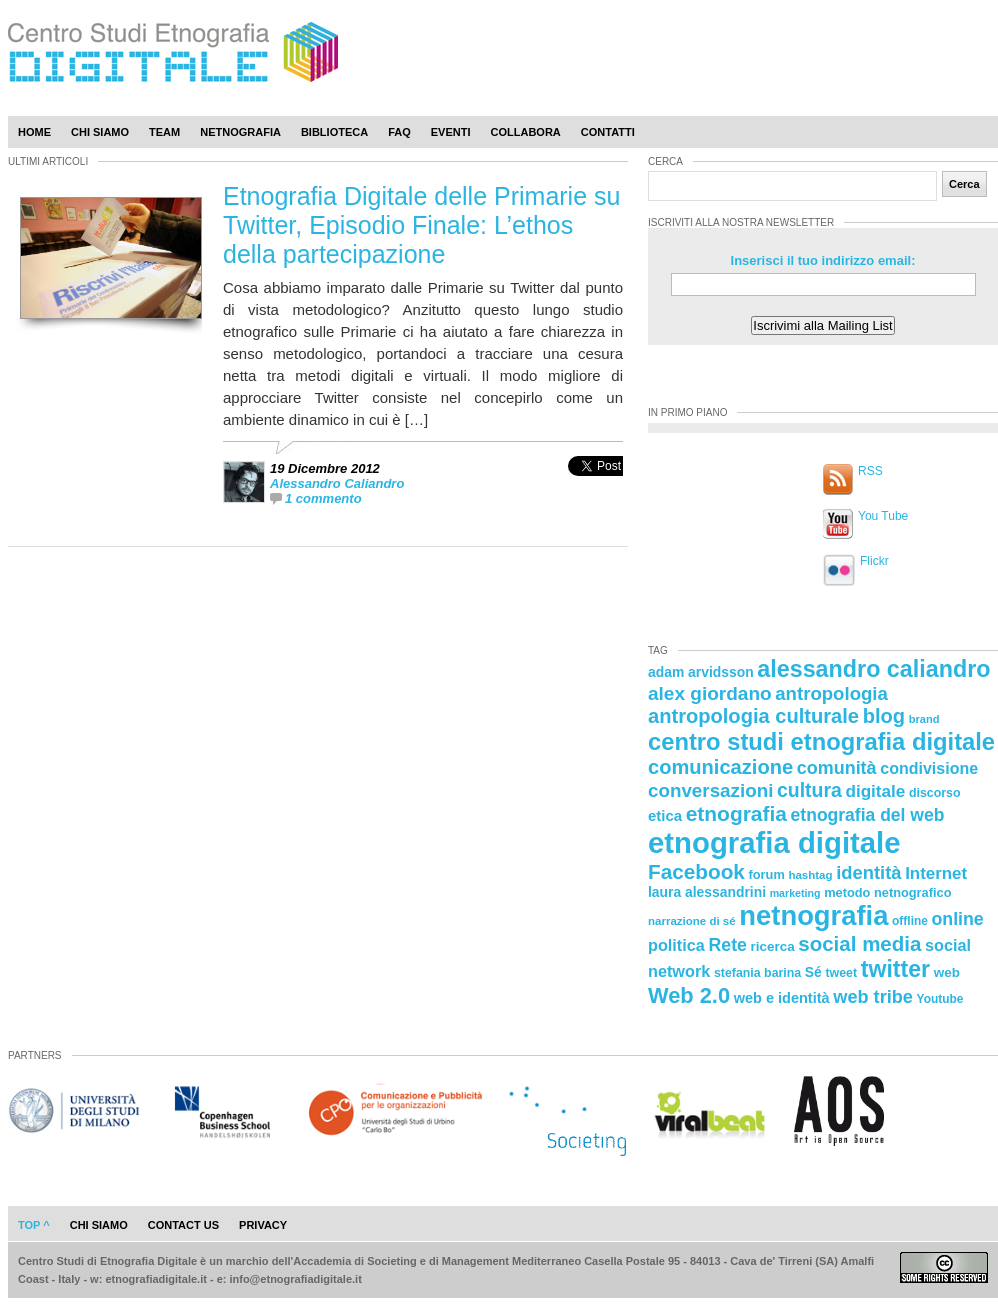 The image size is (998, 1306). What do you see at coordinates (720, 767) in the screenshot?
I see `comunicazione [comunicazione (52 elementi)]` at bounding box center [720, 767].